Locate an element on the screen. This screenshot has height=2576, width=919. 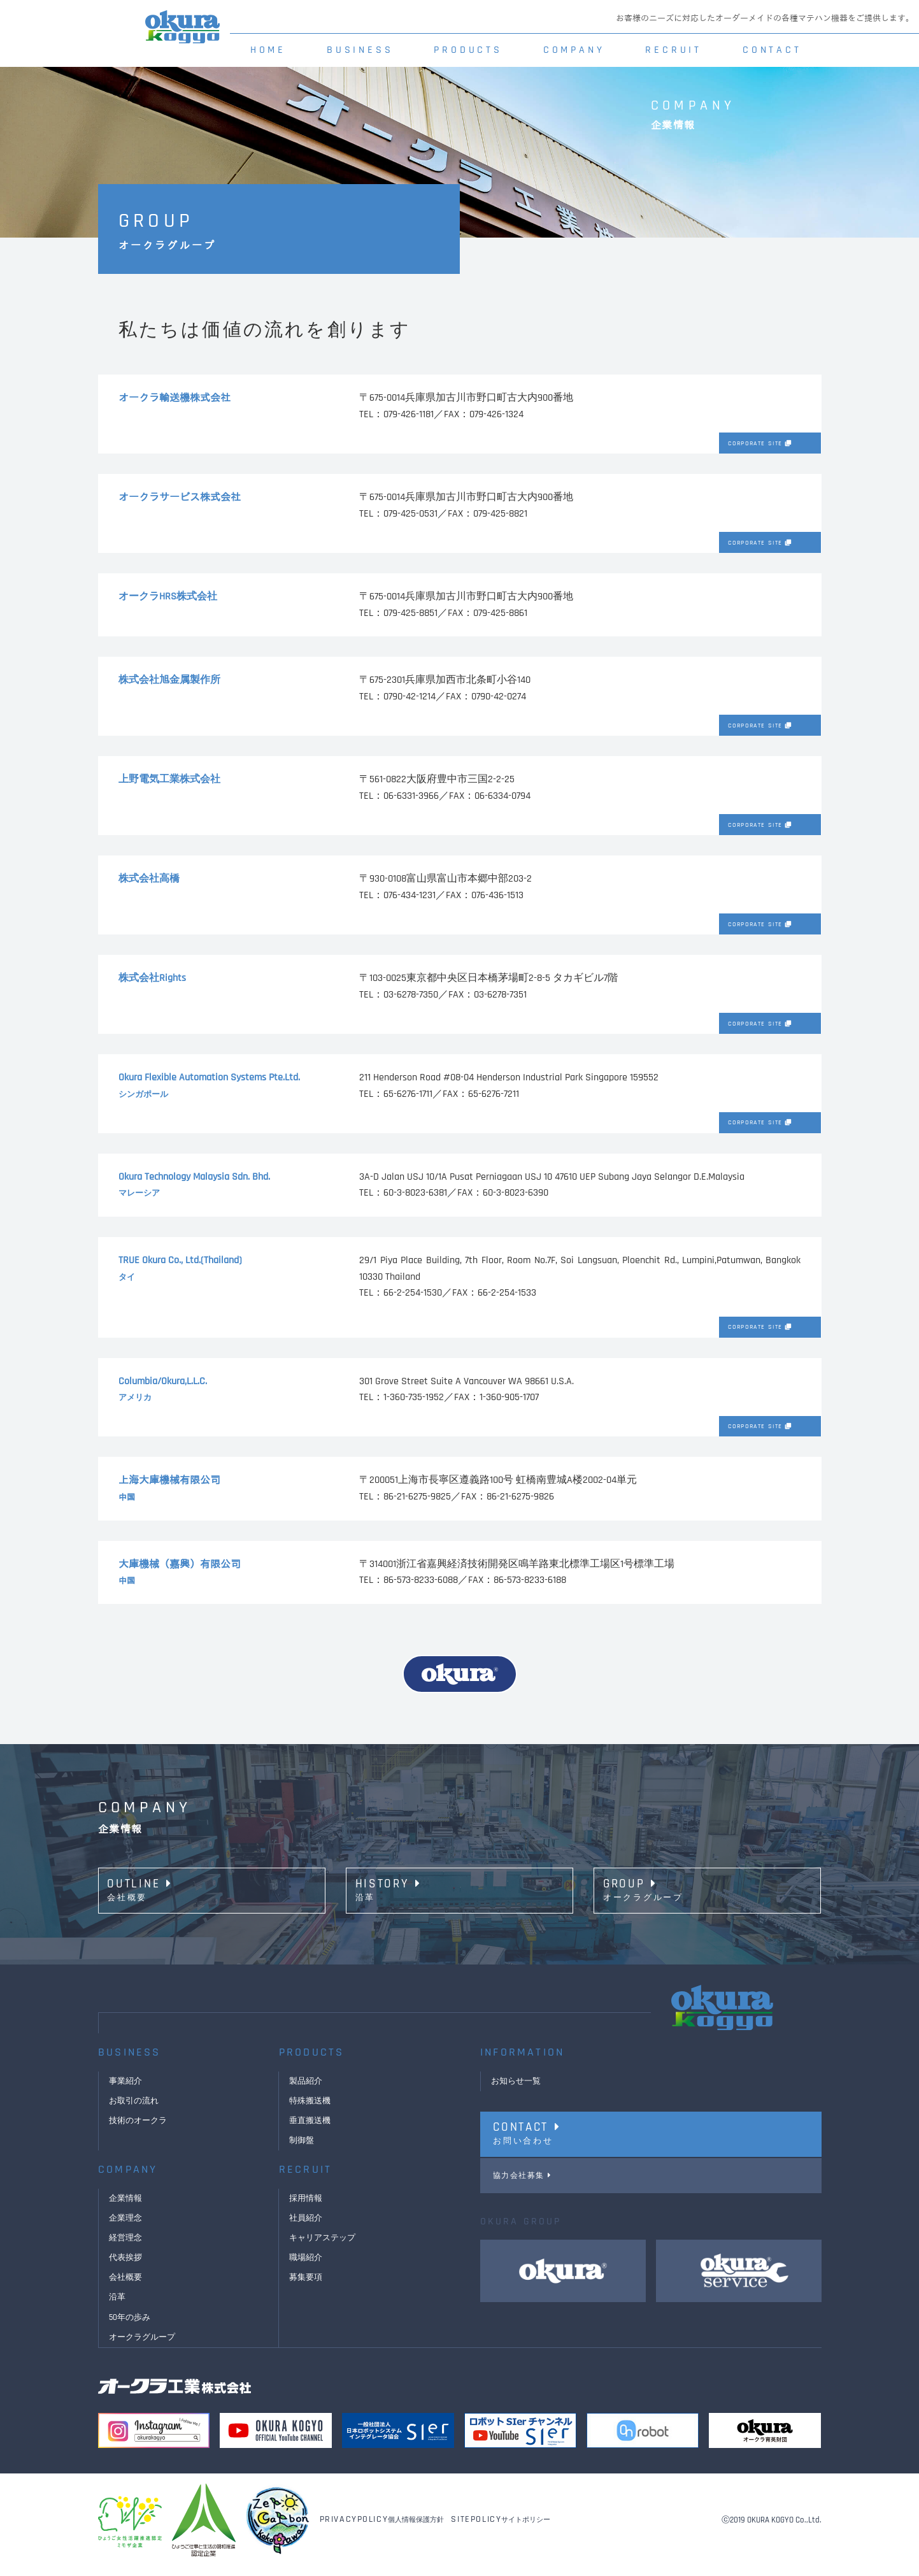
PRODUCTS is located at coordinates (468, 50).